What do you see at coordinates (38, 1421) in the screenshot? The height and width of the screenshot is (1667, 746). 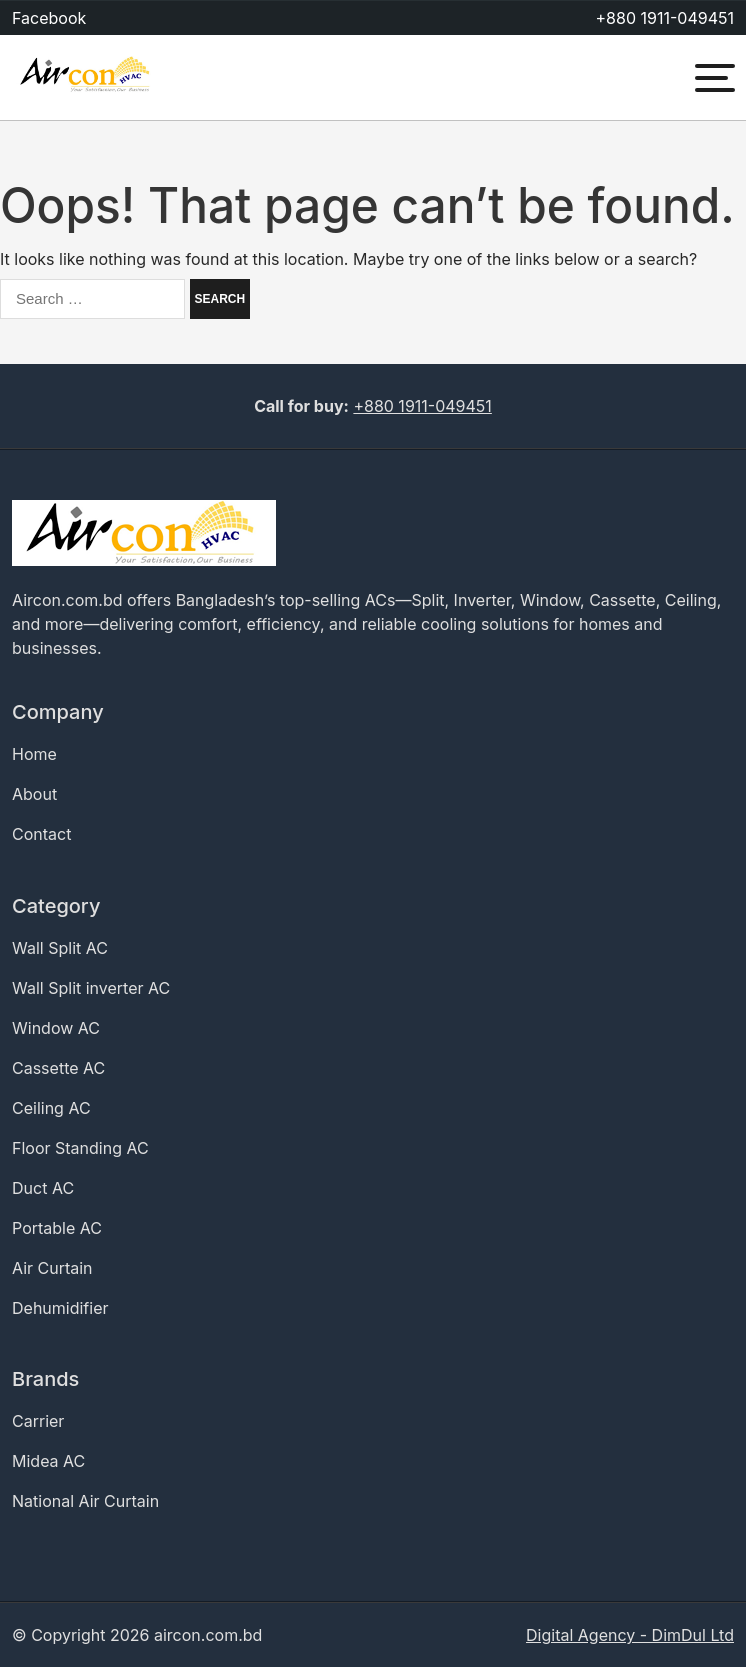 I see `Carrier` at bounding box center [38, 1421].